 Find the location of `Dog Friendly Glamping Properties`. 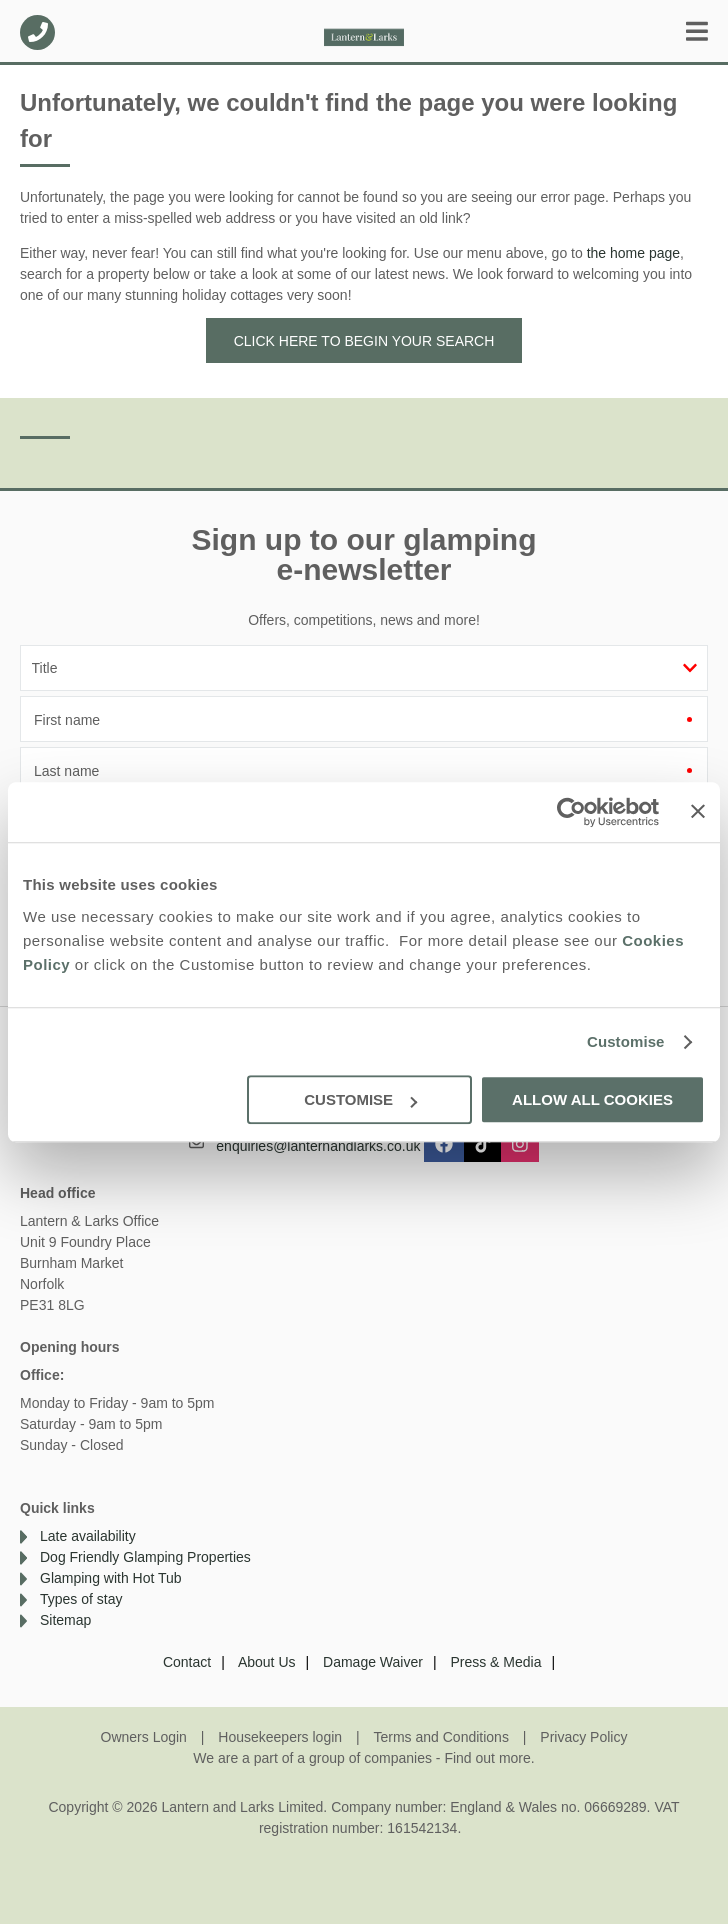

Dog Friendly Glamping Properties is located at coordinates (145, 1557).